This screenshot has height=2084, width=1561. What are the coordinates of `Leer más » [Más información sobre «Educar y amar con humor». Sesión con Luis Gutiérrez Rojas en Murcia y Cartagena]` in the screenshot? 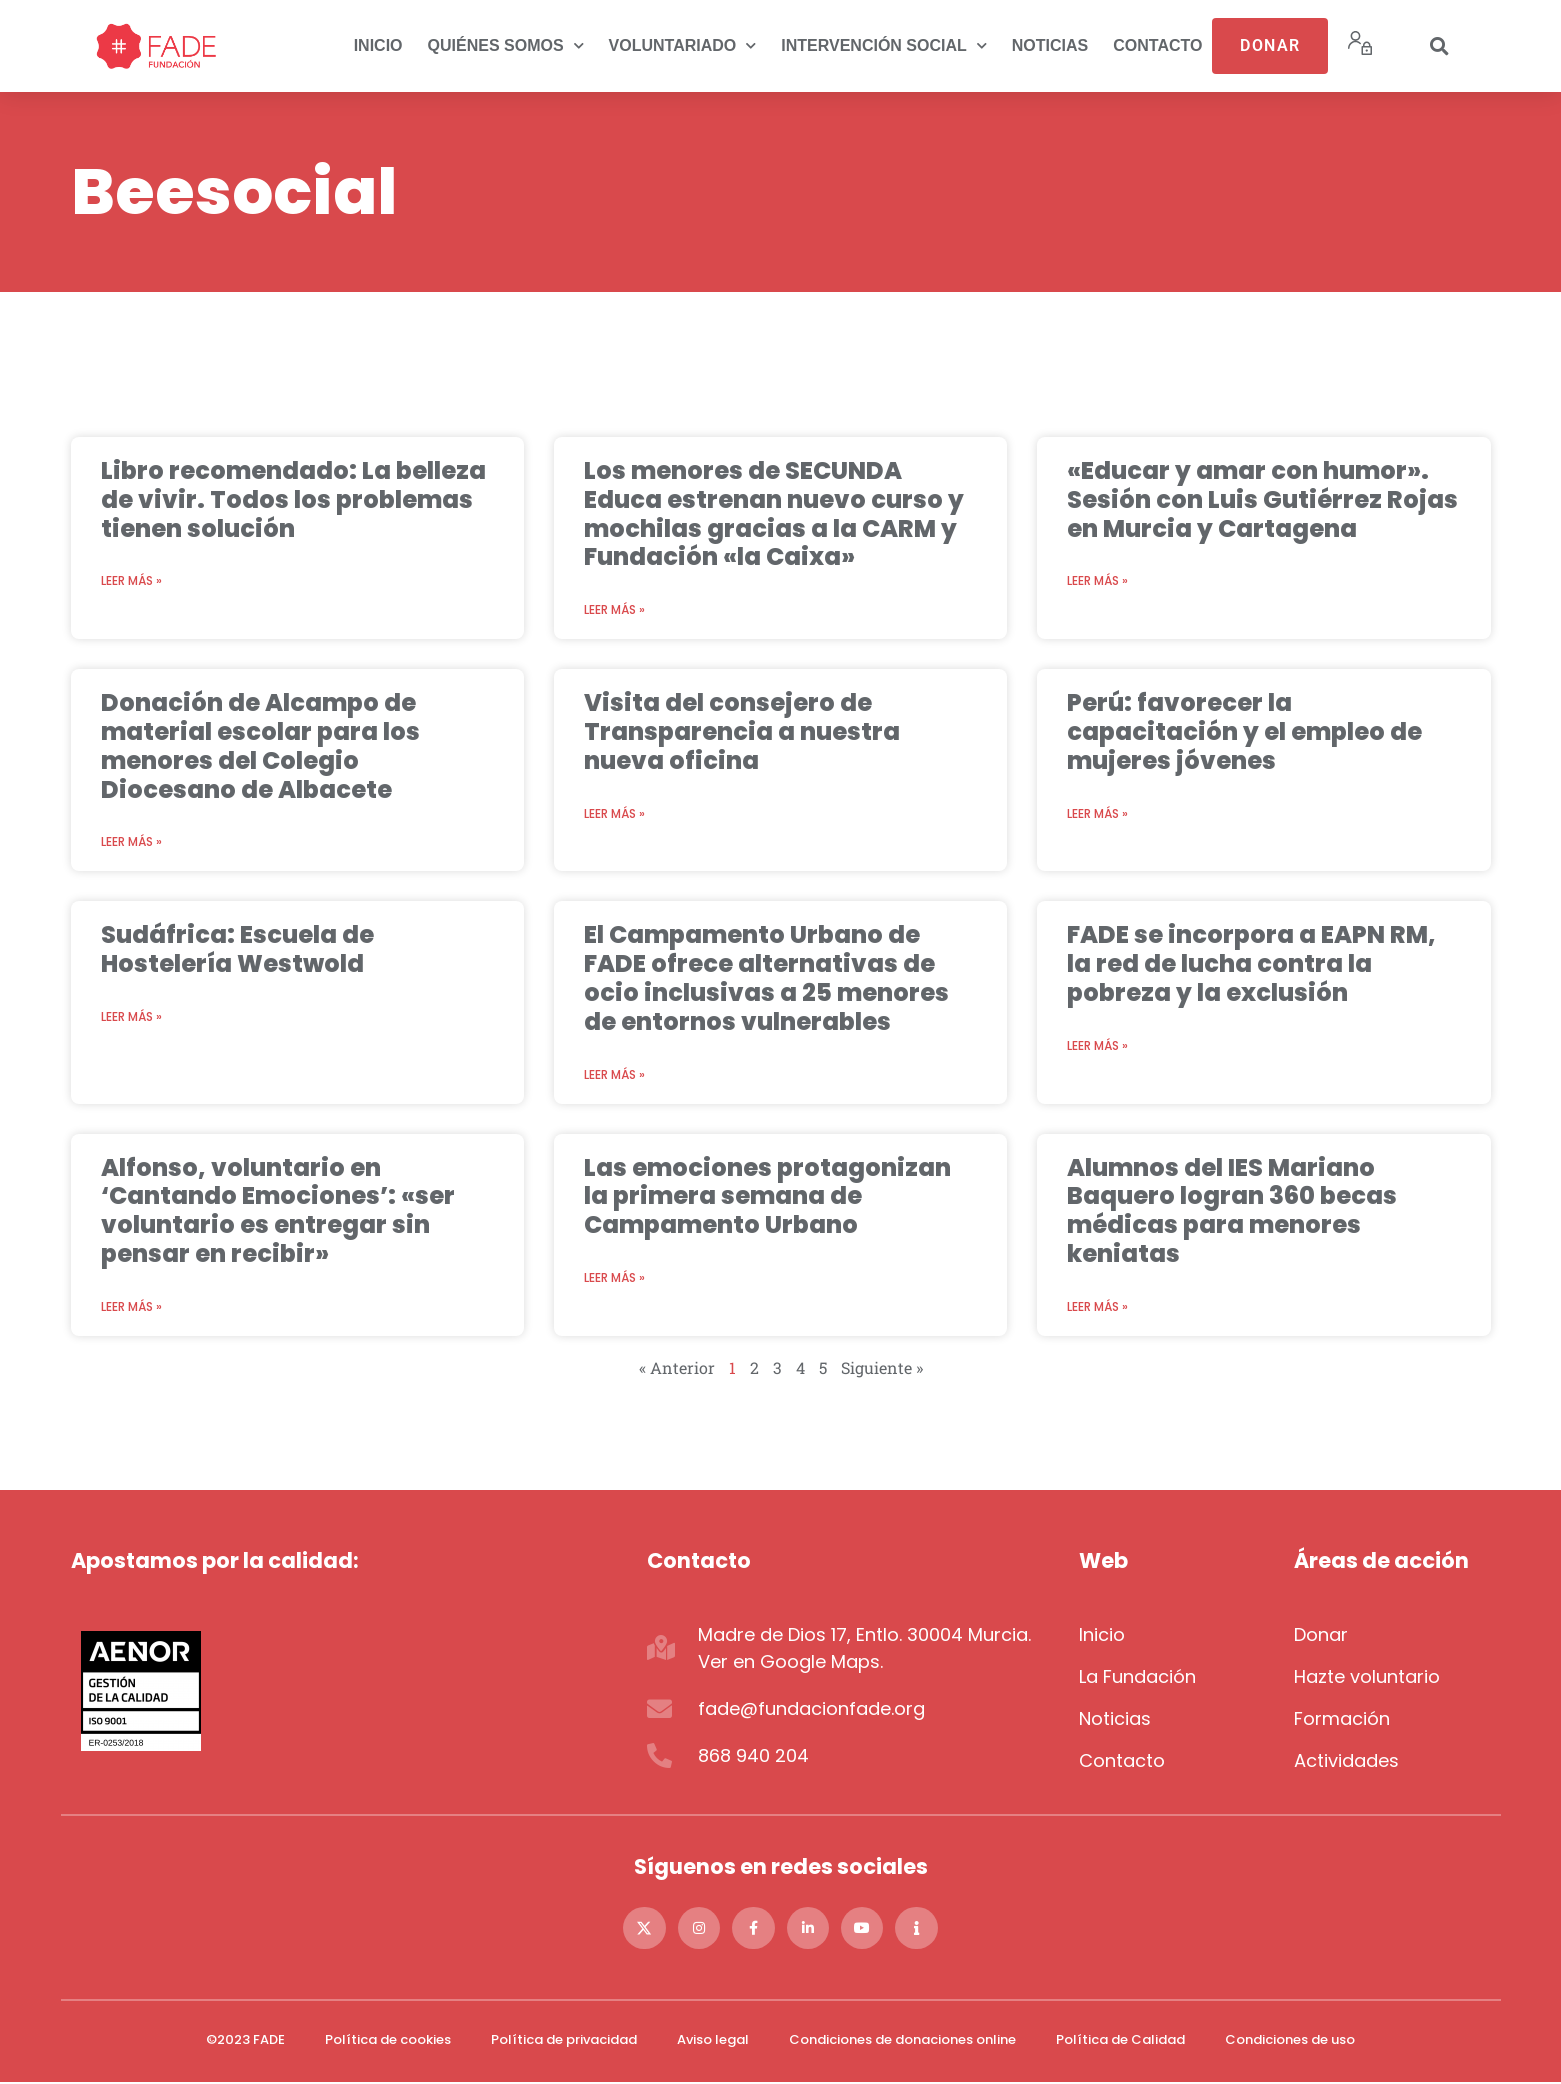 It's located at (1097, 580).